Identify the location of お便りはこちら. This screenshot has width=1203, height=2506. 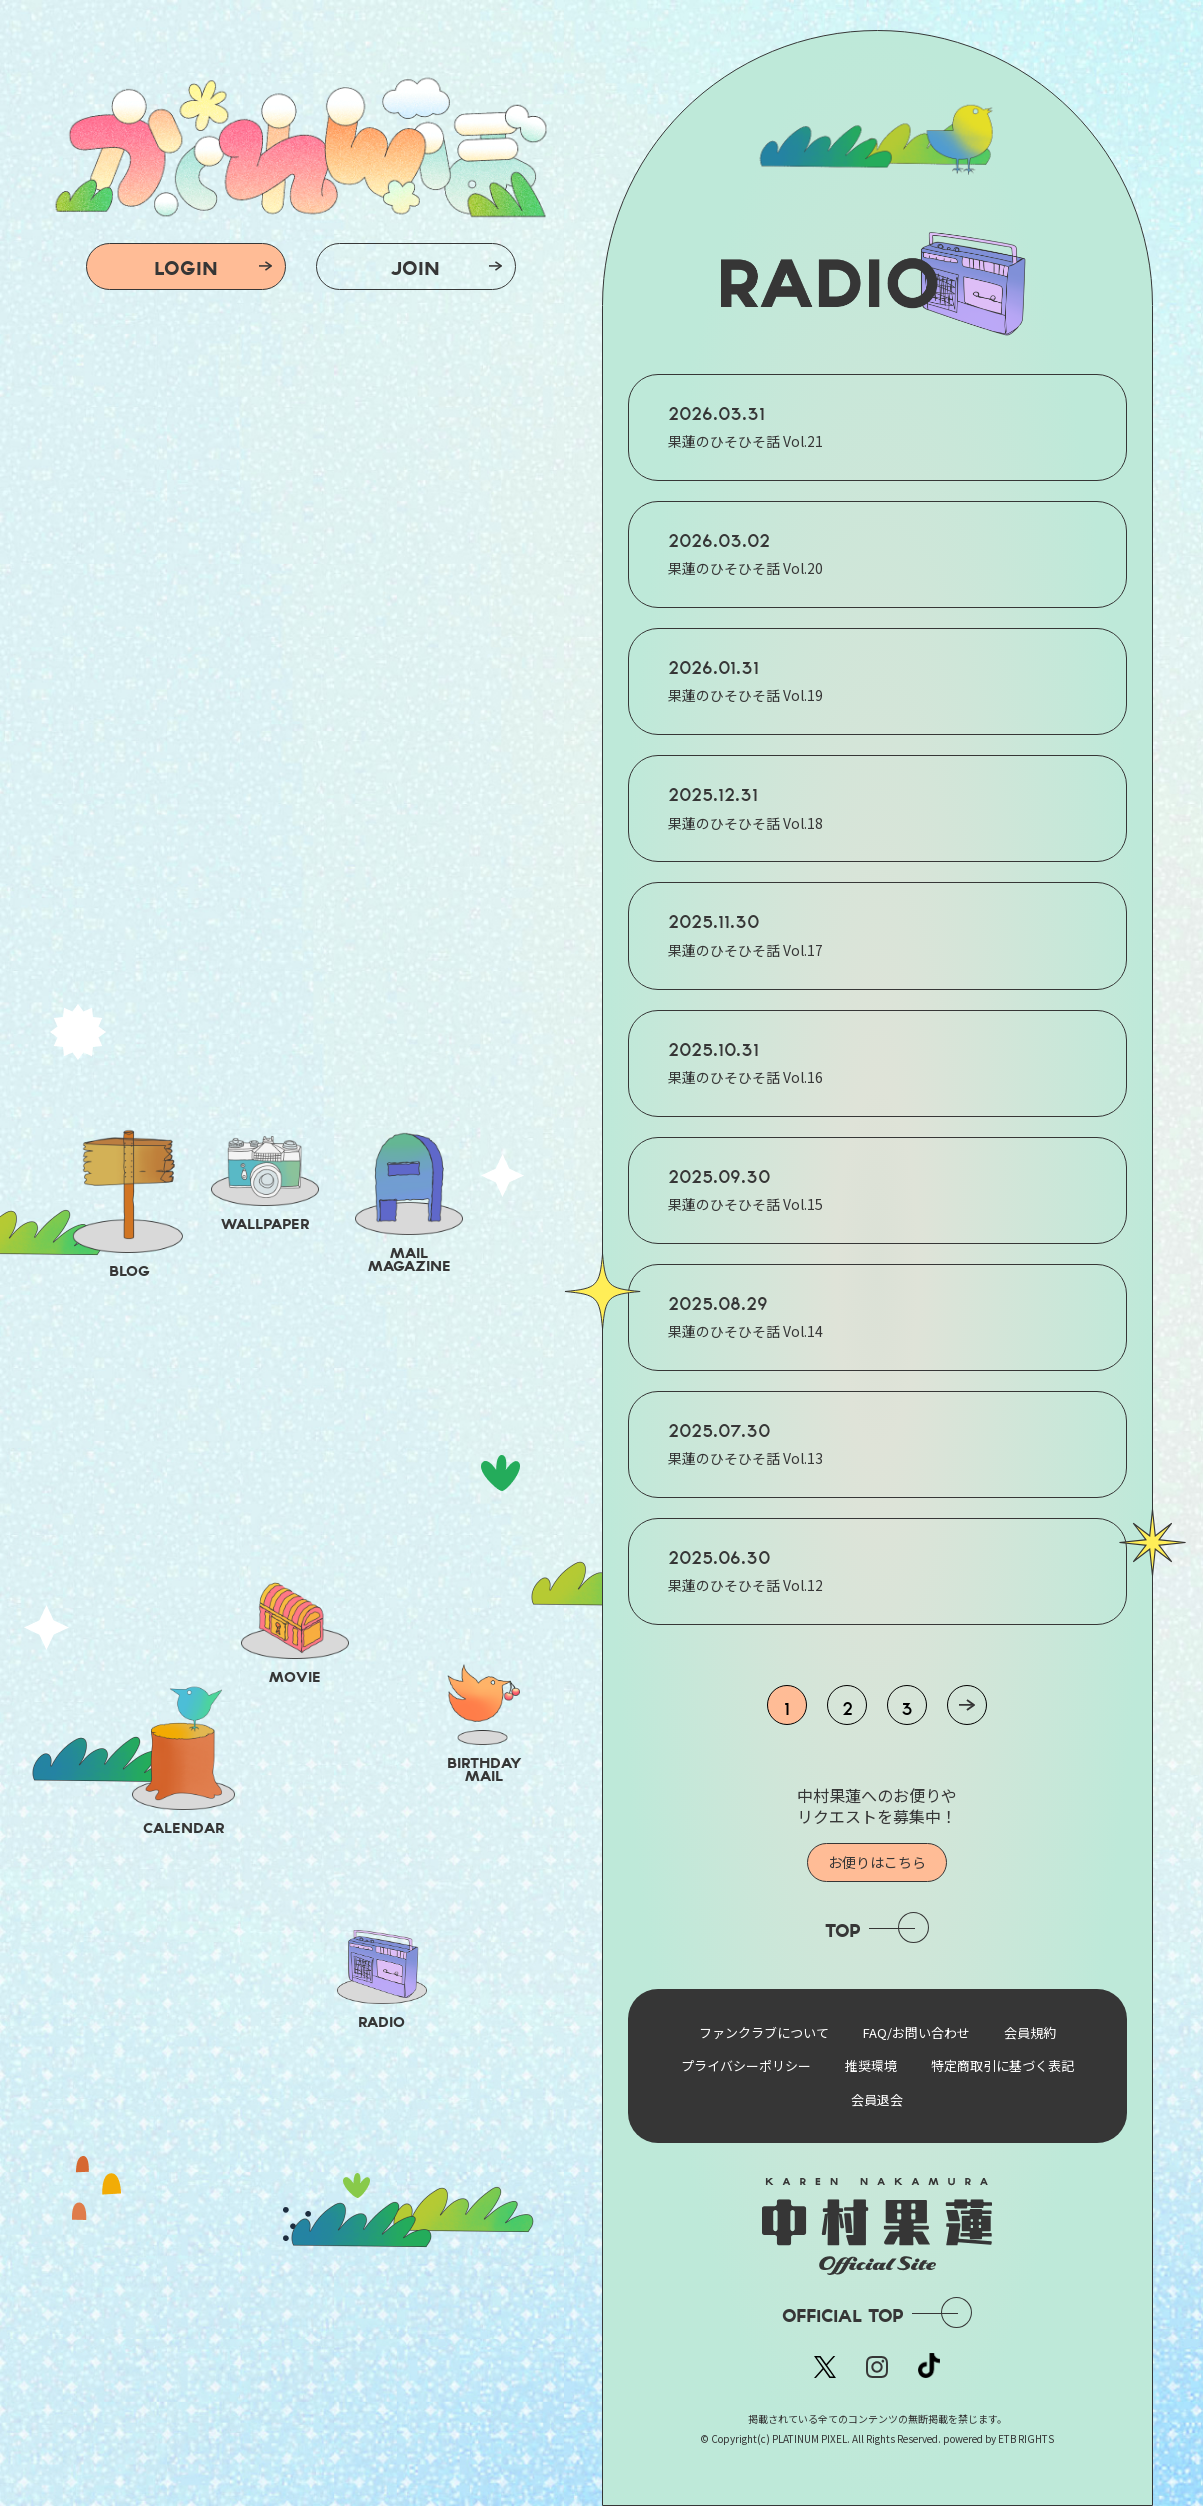
(877, 1862).